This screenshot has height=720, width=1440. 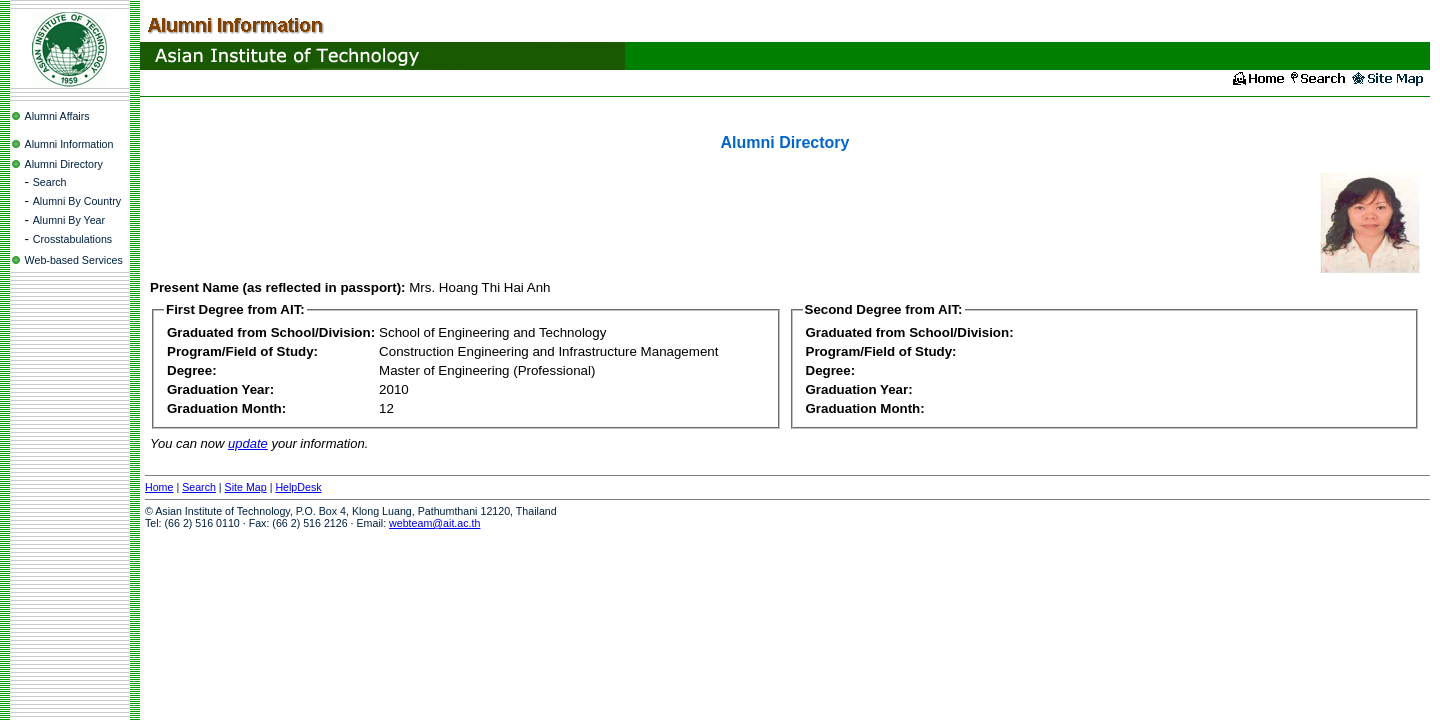 I want to click on Alumni By Year, so click(x=69, y=220).